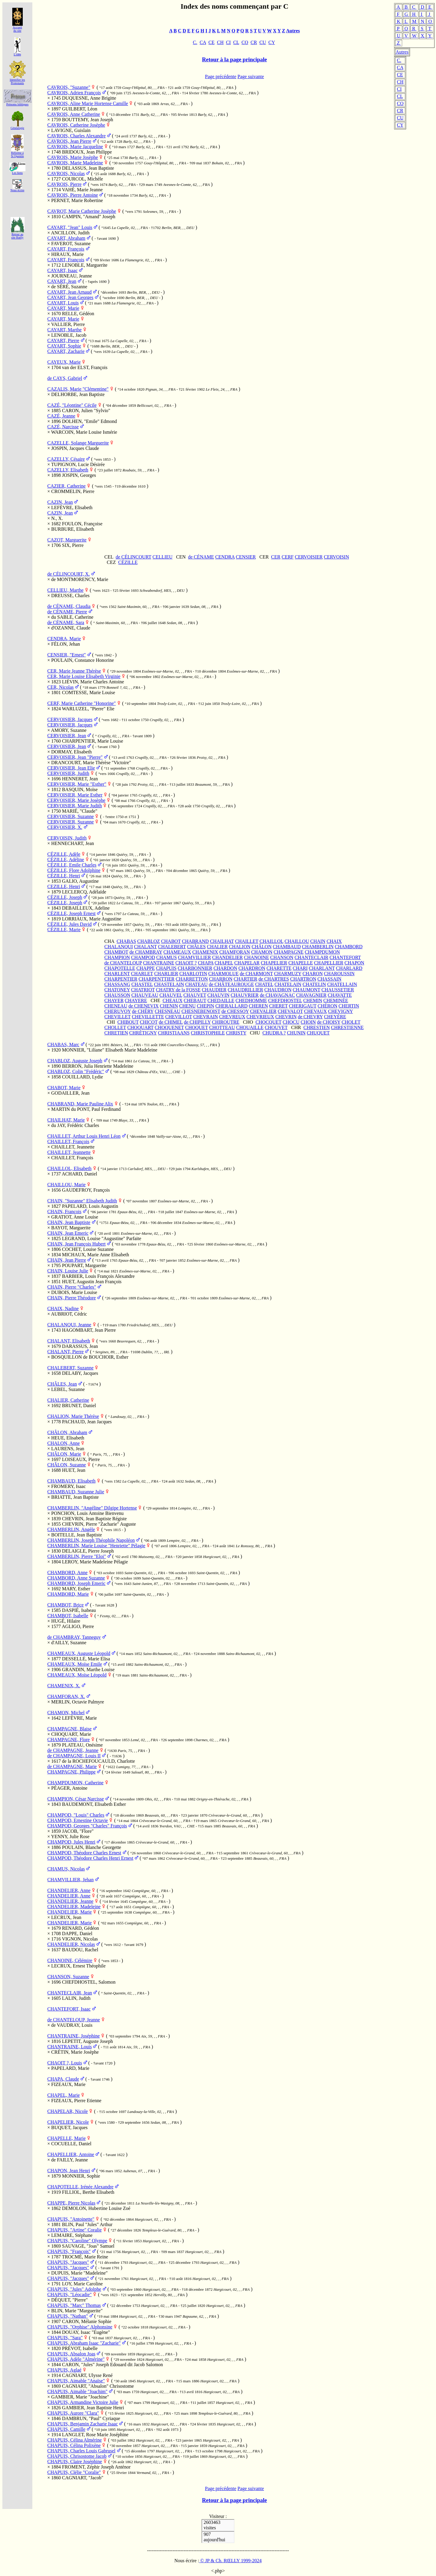 Image resolution: width=436 pixels, height=2576 pixels. I want to click on CHARPENTIER, Marie Louise, so click(92, 741).